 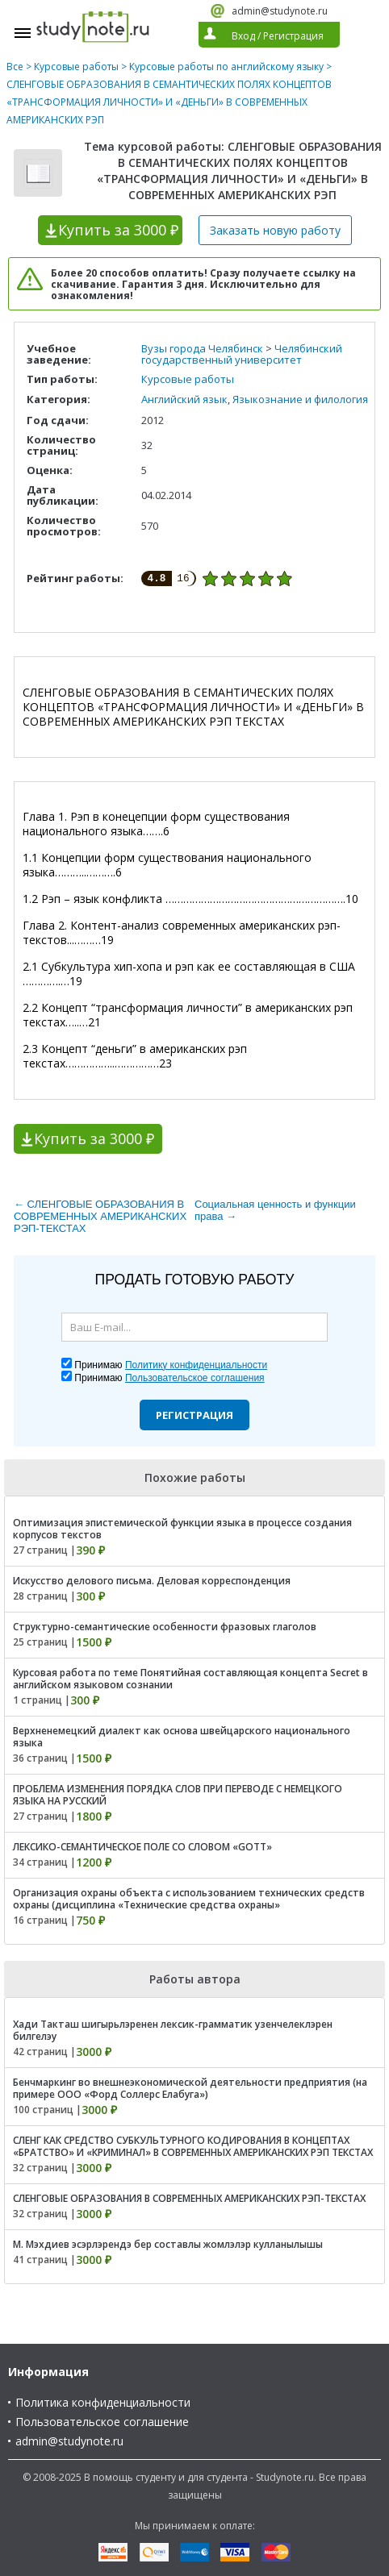 I want to click on Челябинский государственный университет, so click(x=241, y=354).